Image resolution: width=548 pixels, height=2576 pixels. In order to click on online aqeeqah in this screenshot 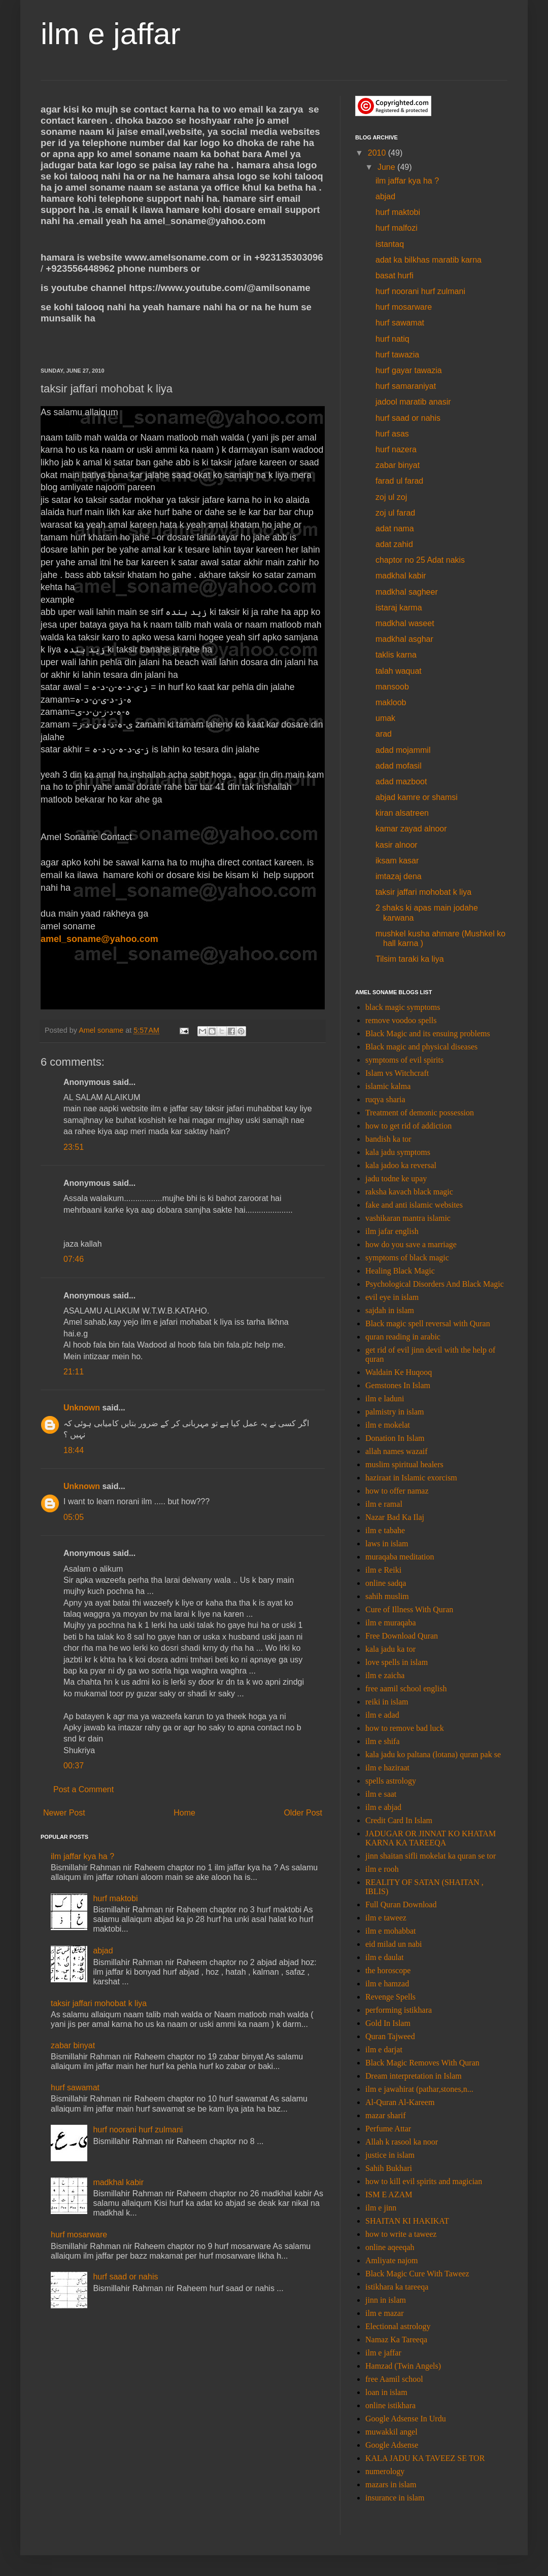, I will do `click(389, 2247)`.